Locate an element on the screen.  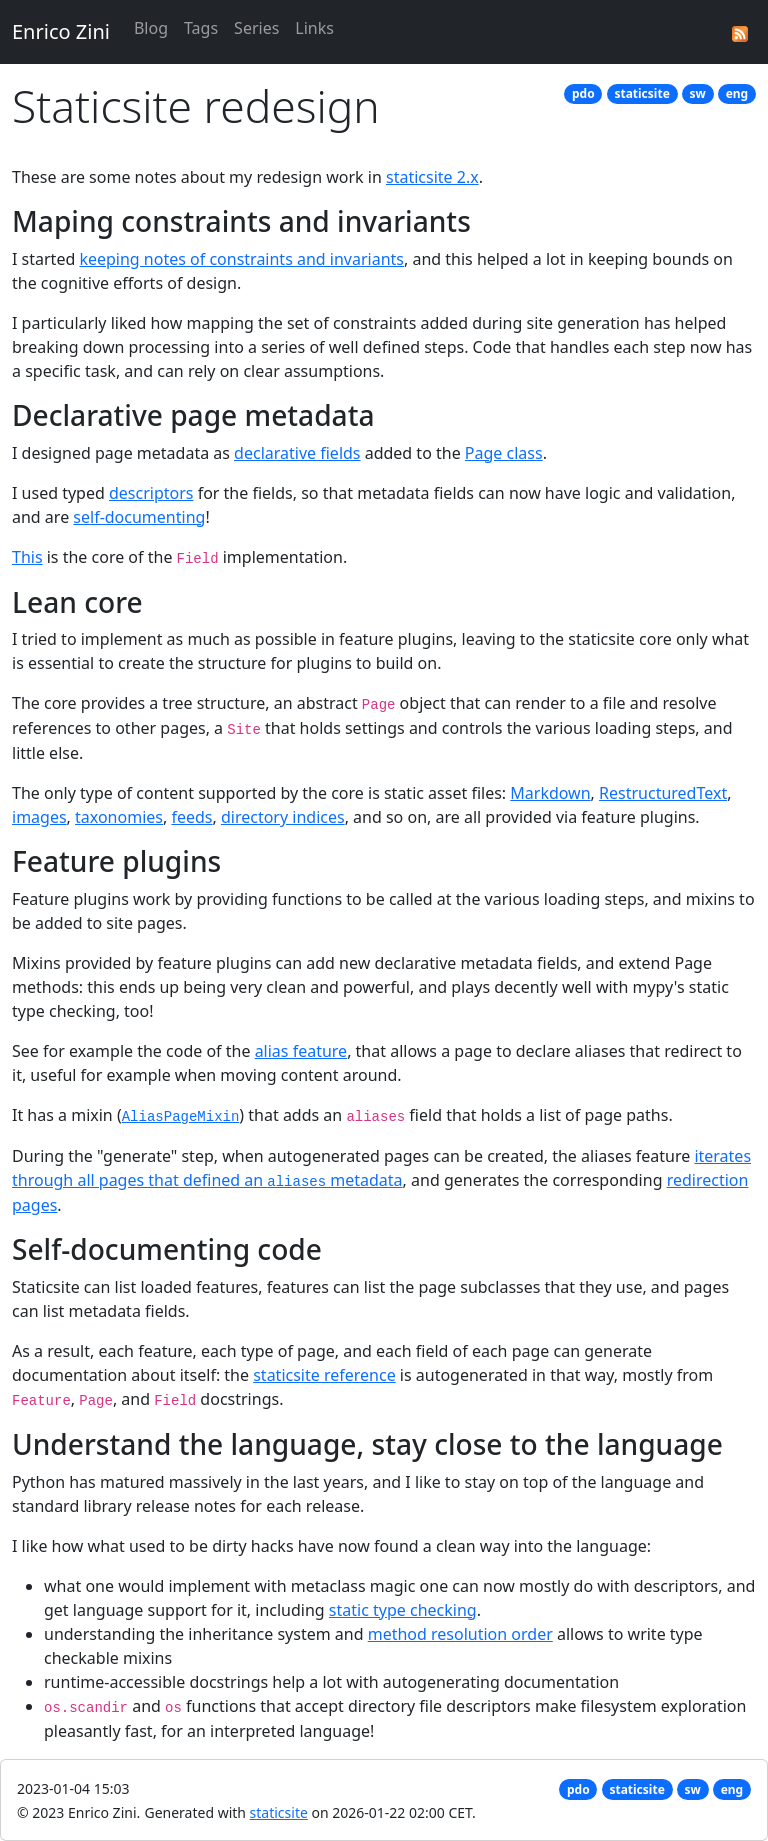
images is located at coordinates (39, 817).